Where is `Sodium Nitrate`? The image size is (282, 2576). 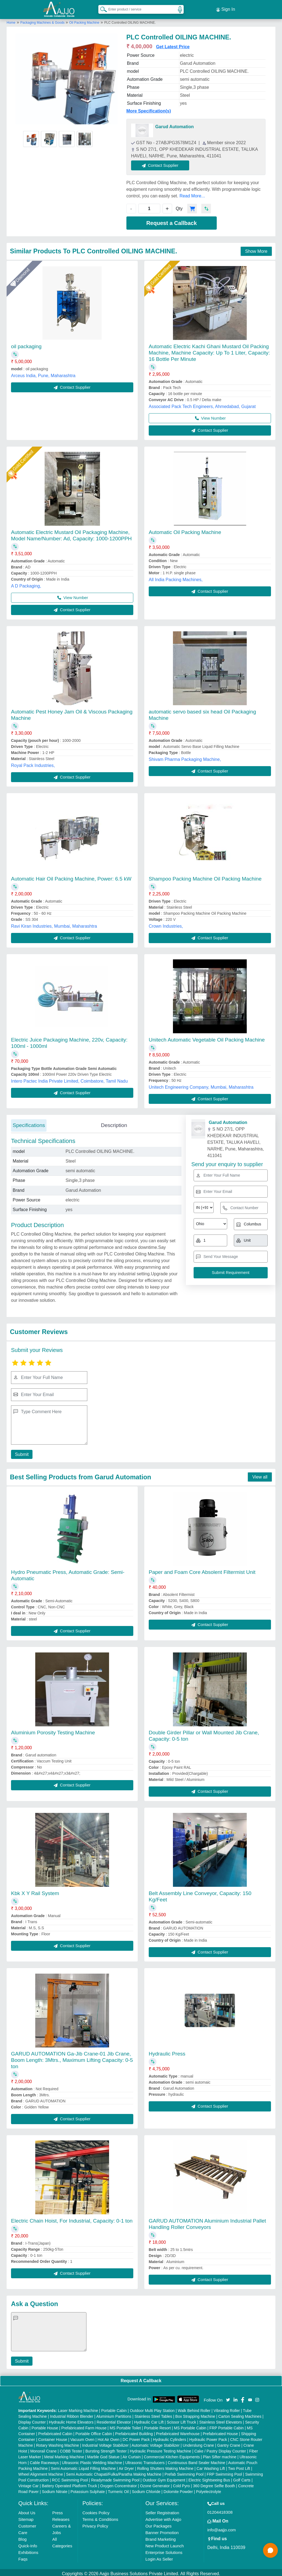 Sodium Nitrate is located at coordinates (54, 2489).